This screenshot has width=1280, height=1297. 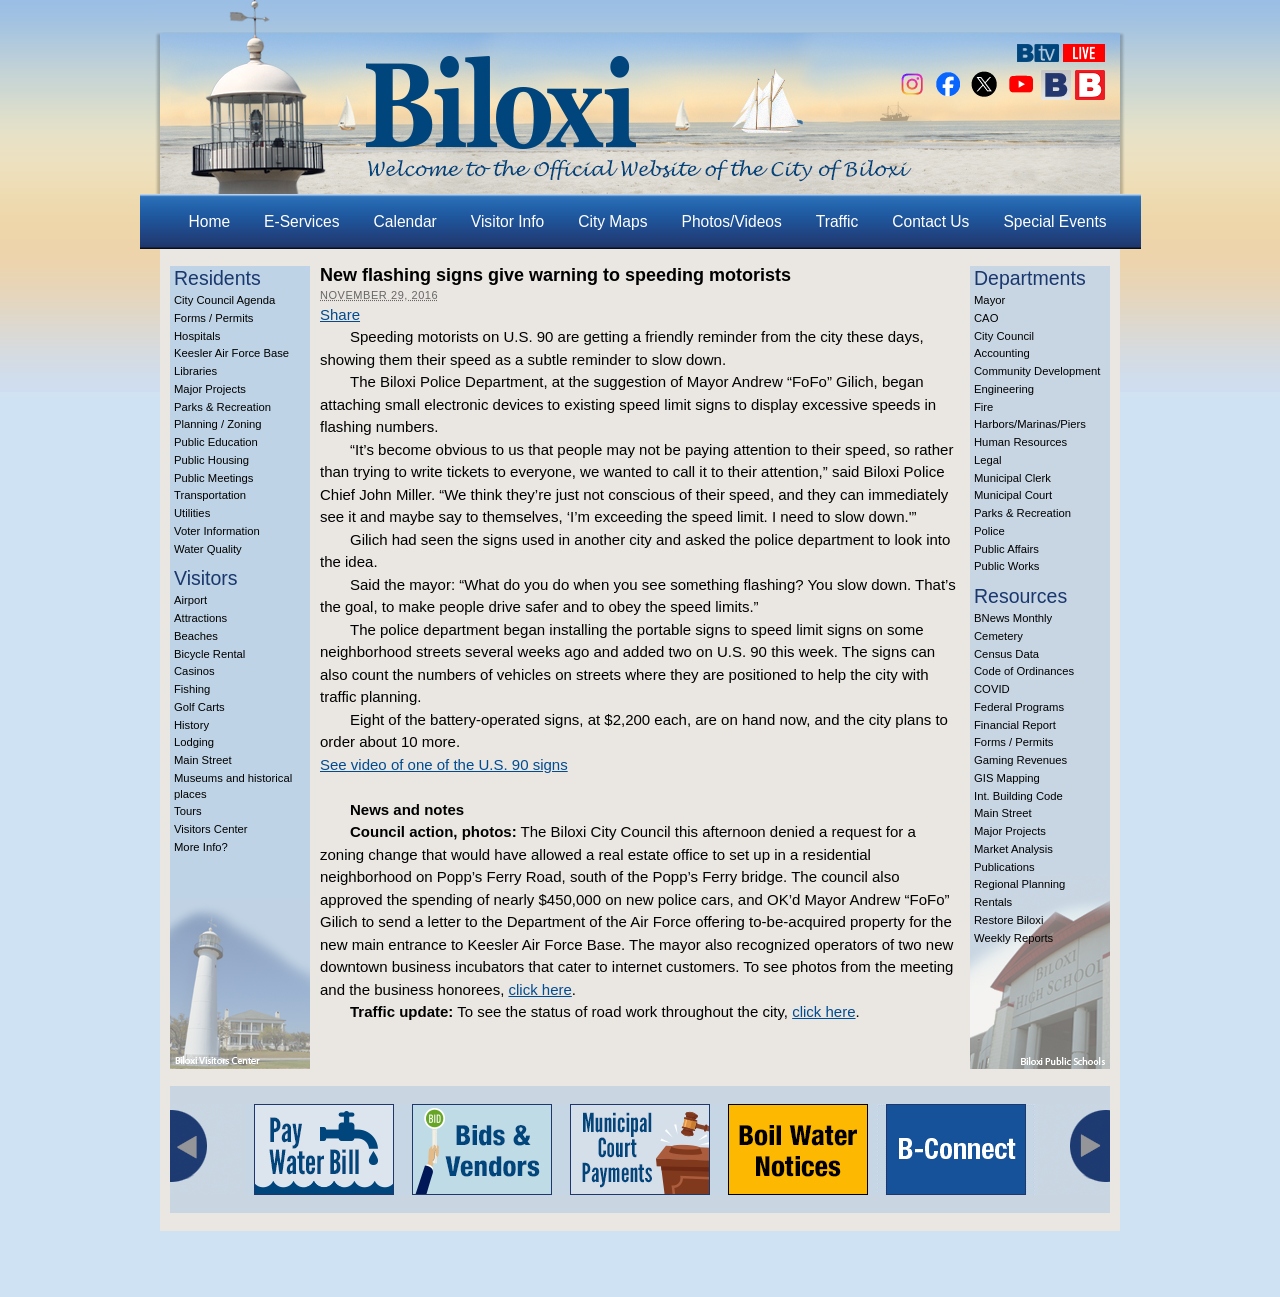 I want to click on Home, so click(x=210, y=221).